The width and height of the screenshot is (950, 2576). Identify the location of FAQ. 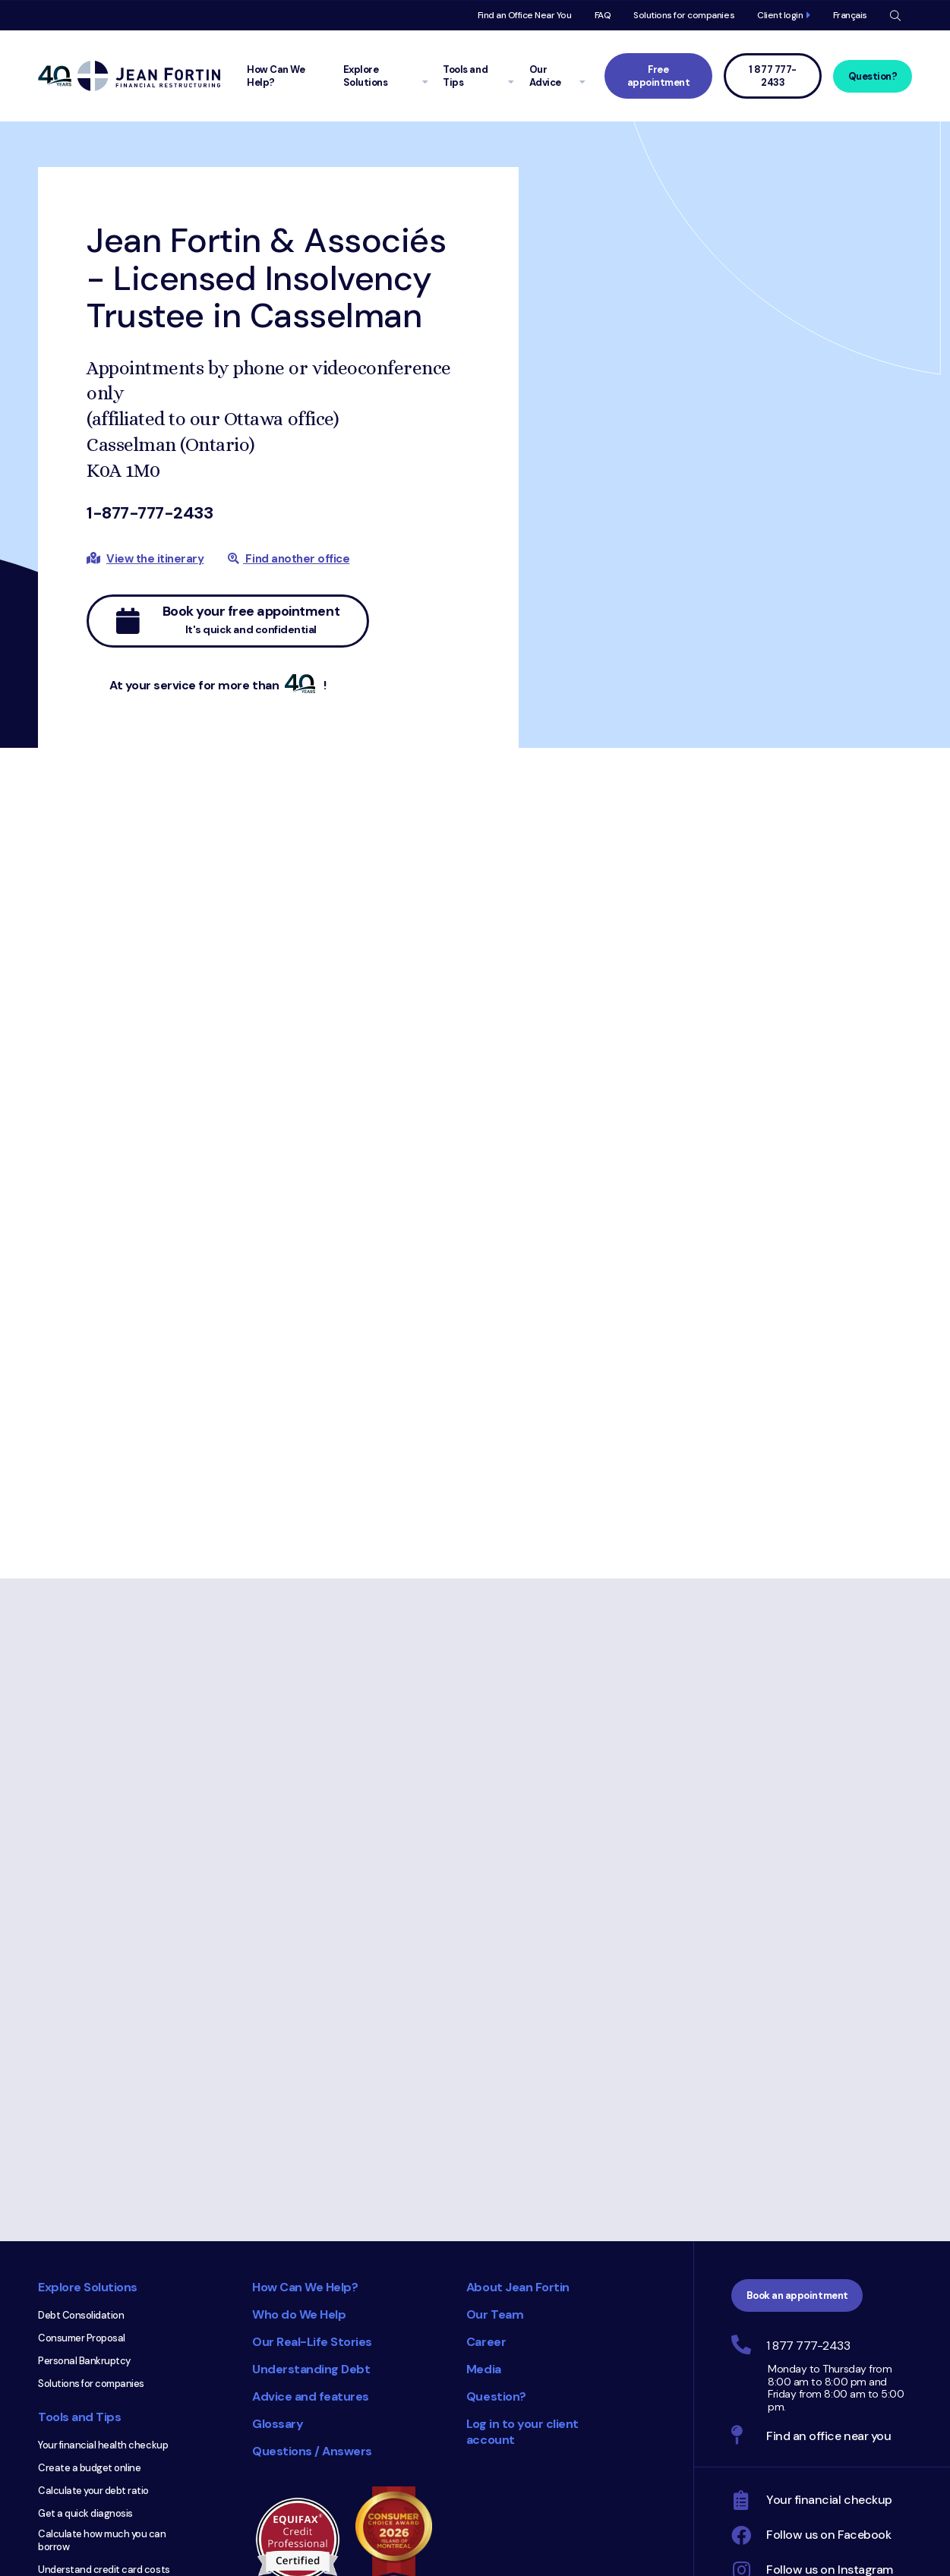
(603, 15).